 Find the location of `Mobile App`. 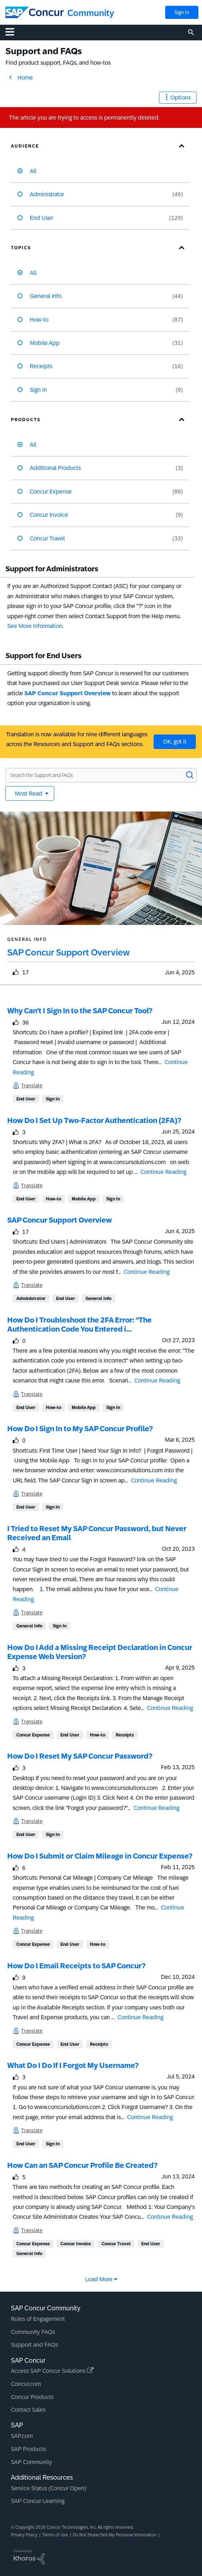

Mobile App is located at coordinates (84, 1199).